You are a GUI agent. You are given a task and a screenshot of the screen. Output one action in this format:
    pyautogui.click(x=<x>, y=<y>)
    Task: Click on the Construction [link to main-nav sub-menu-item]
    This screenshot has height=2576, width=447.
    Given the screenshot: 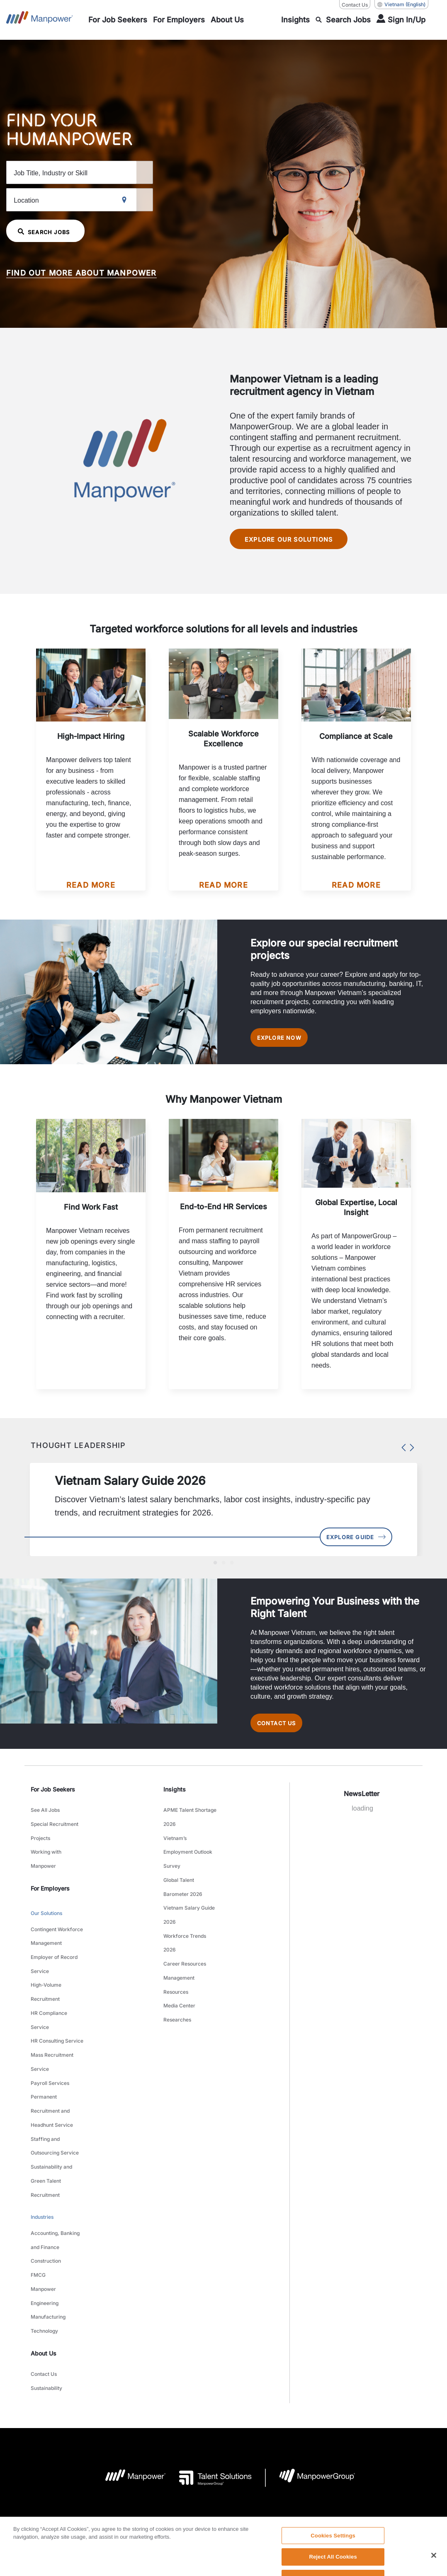 What is the action you would take?
    pyautogui.click(x=46, y=2170)
    